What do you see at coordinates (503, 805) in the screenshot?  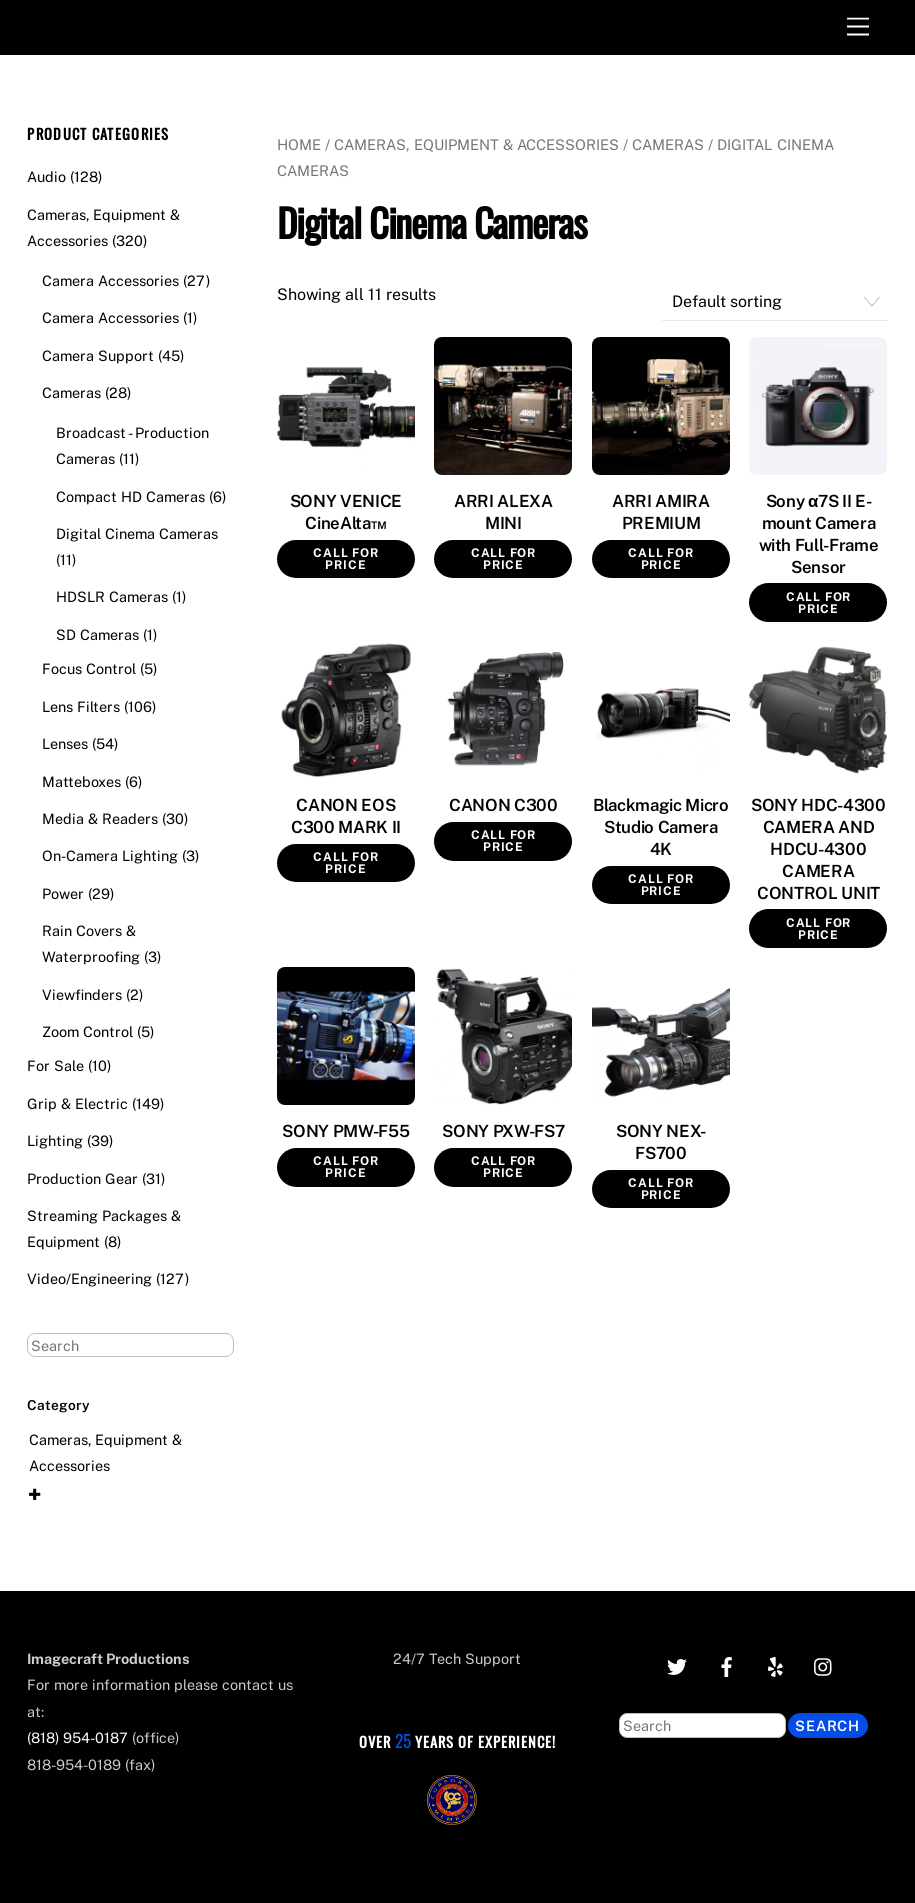 I see `CANON C300` at bounding box center [503, 805].